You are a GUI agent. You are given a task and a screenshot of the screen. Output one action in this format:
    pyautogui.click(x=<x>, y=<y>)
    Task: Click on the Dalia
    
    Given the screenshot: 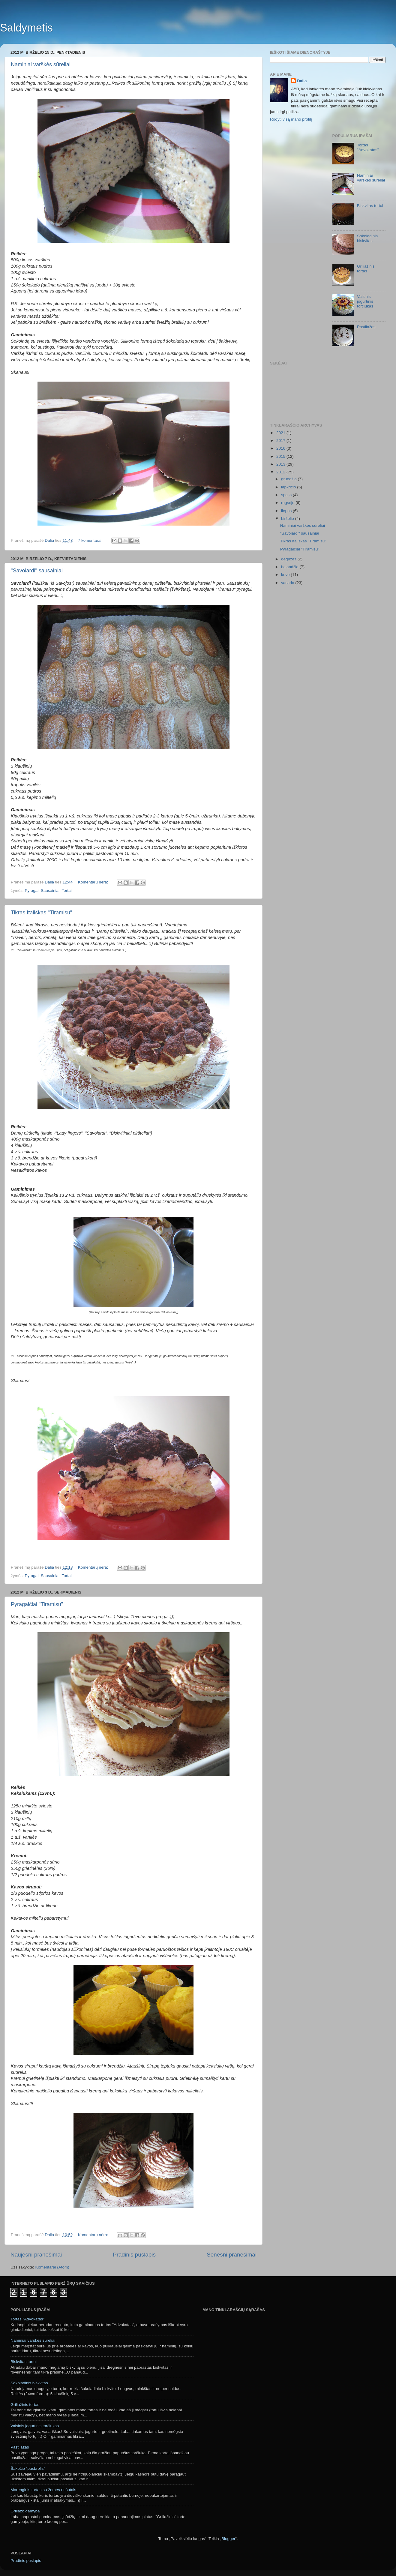 What is the action you would take?
    pyautogui.click(x=302, y=81)
    